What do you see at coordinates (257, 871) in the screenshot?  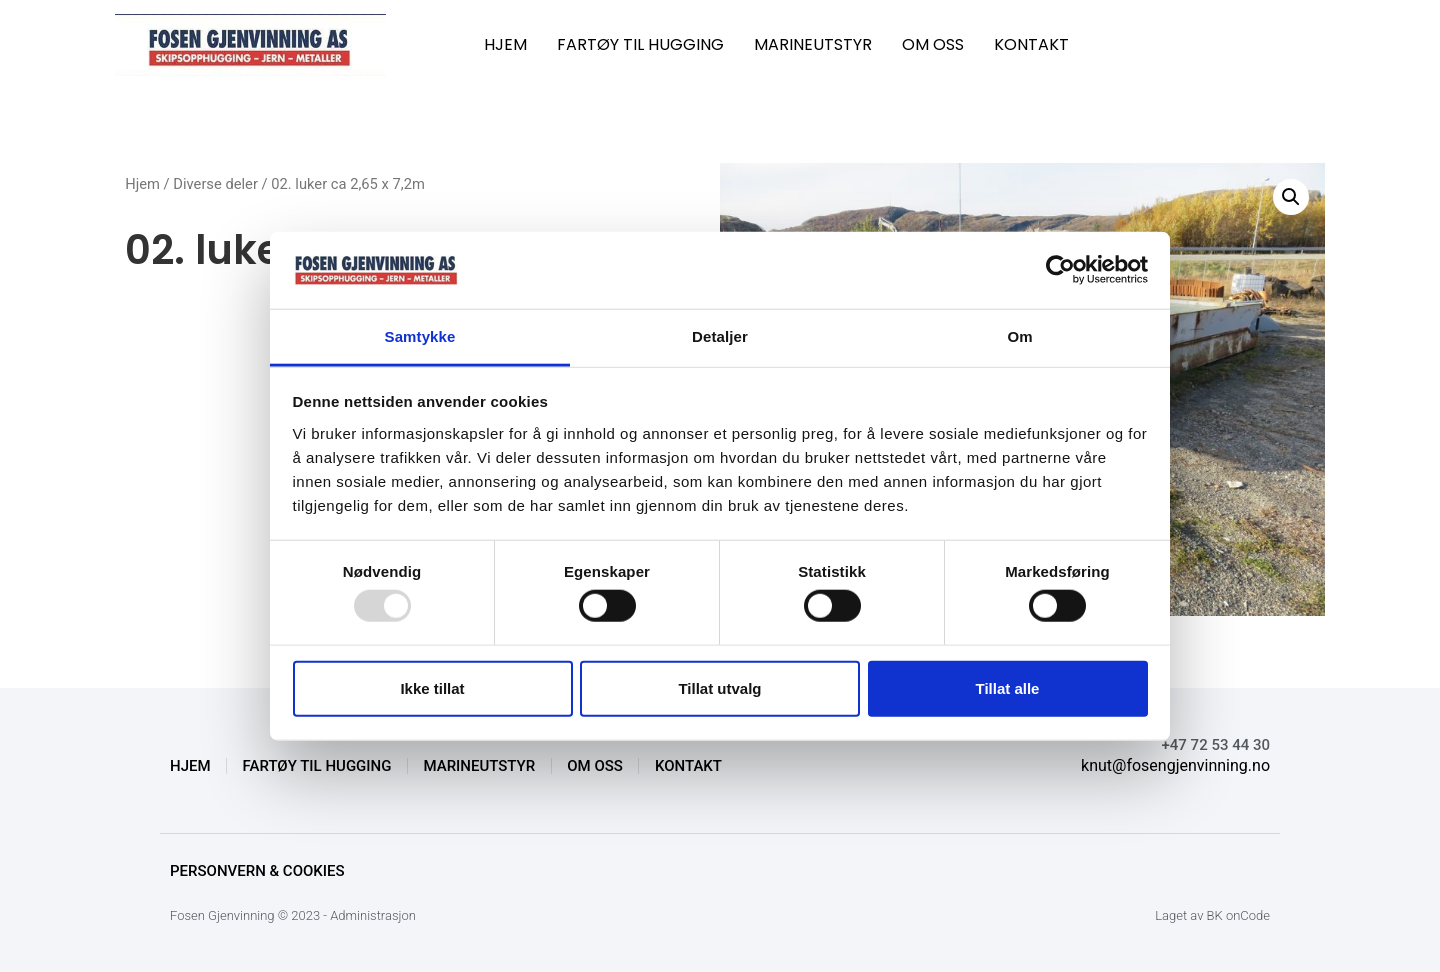 I see `Personvern & Cookies` at bounding box center [257, 871].